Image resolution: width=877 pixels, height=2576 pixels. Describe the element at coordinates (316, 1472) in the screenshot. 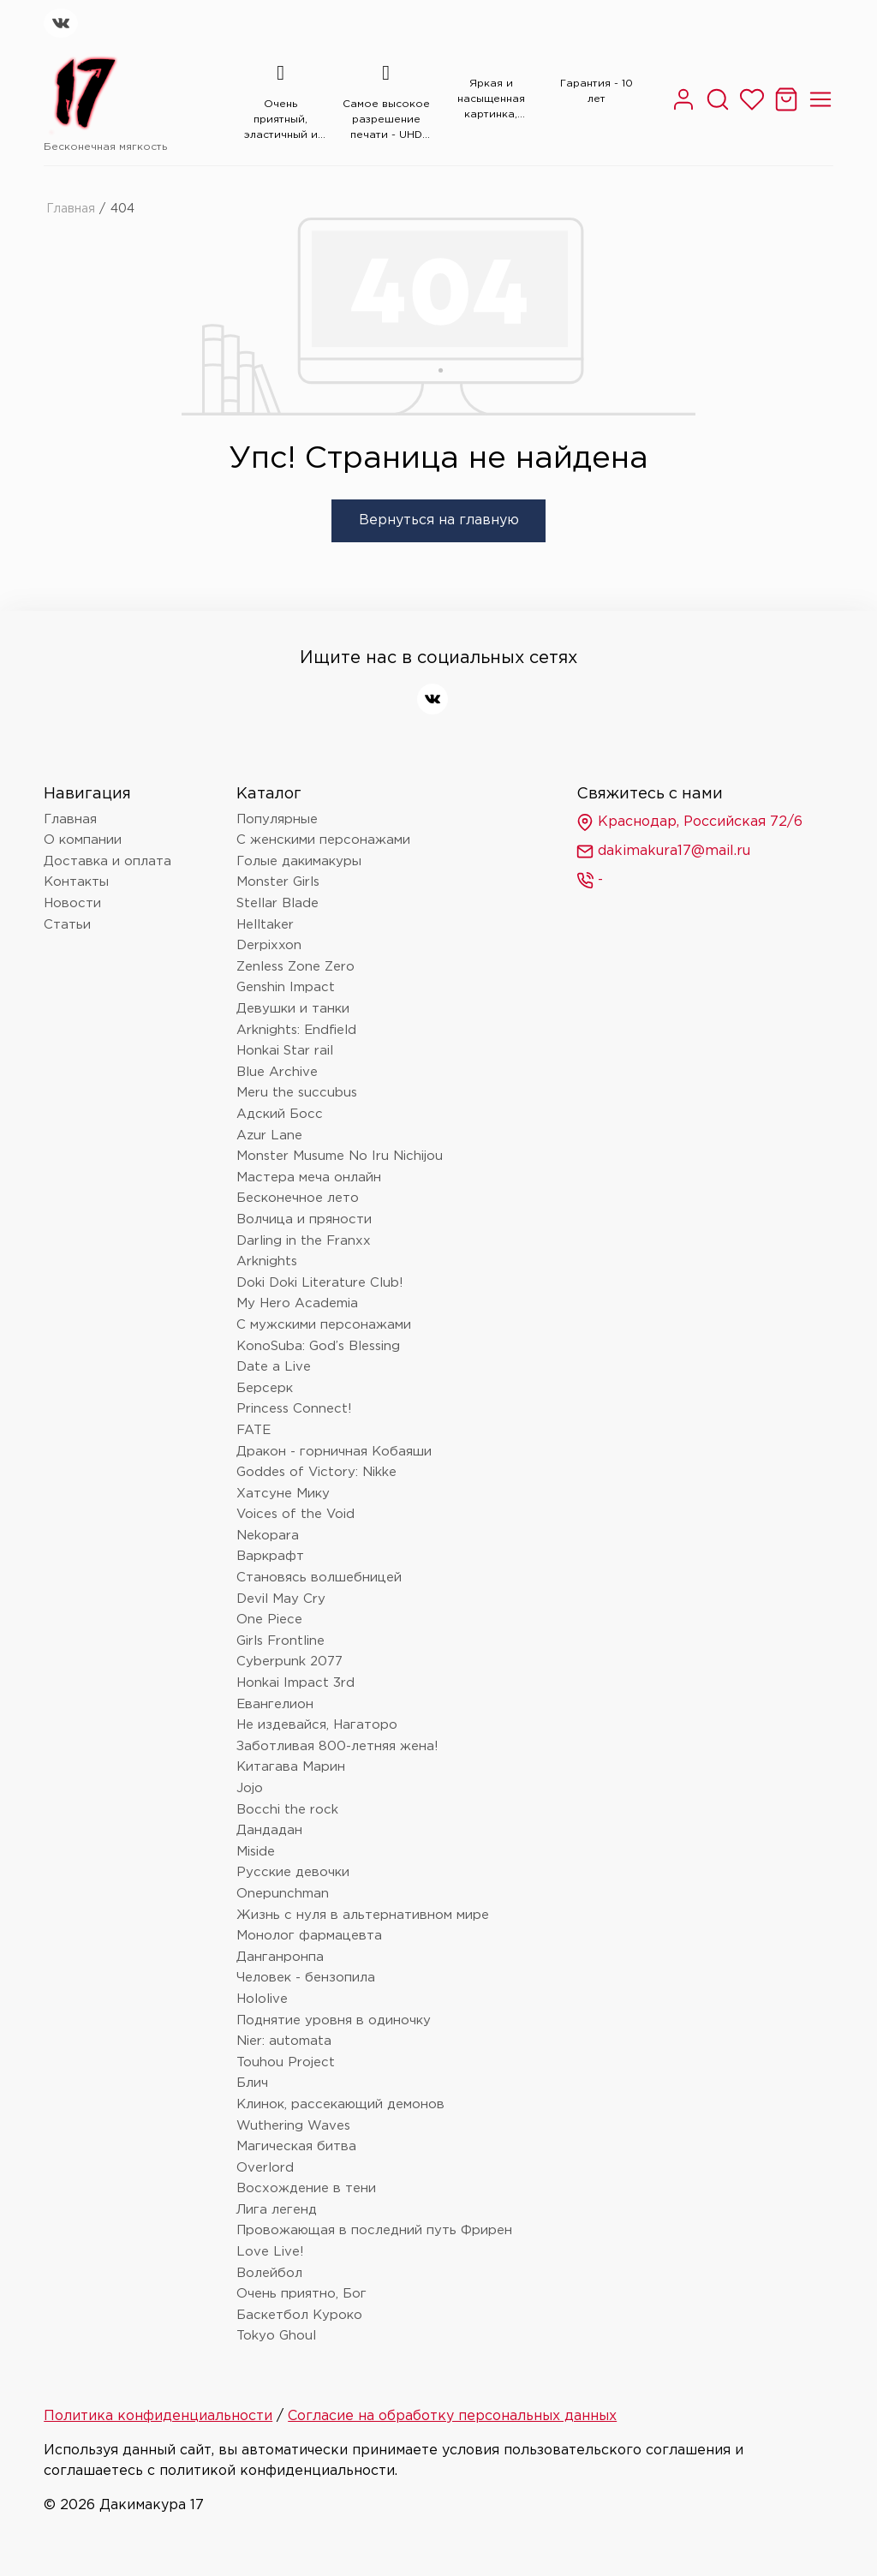

I see `Goddes of Victory: Nikke` at that location.